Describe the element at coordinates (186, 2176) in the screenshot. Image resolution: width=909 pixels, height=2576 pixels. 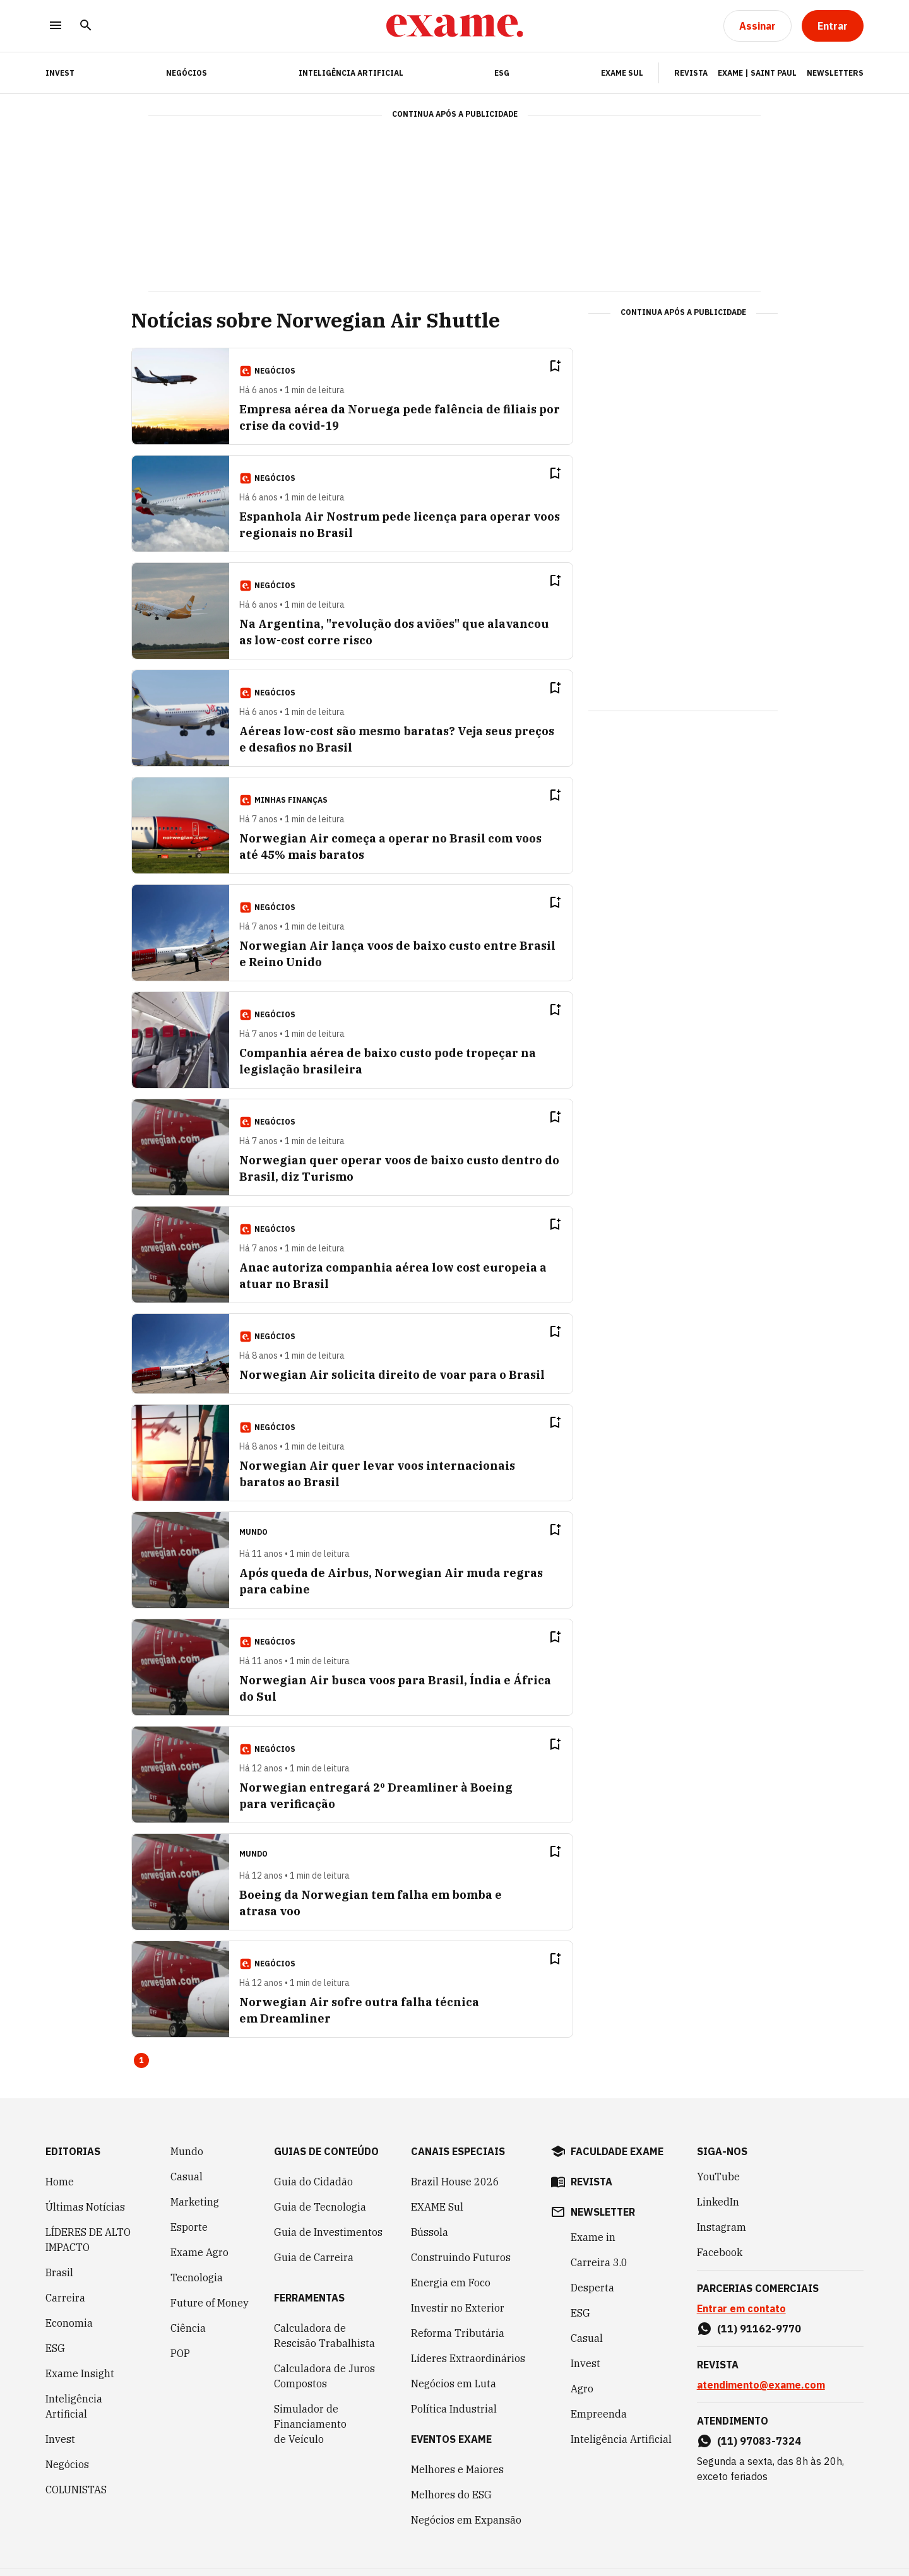
I see `Casual` at that location.